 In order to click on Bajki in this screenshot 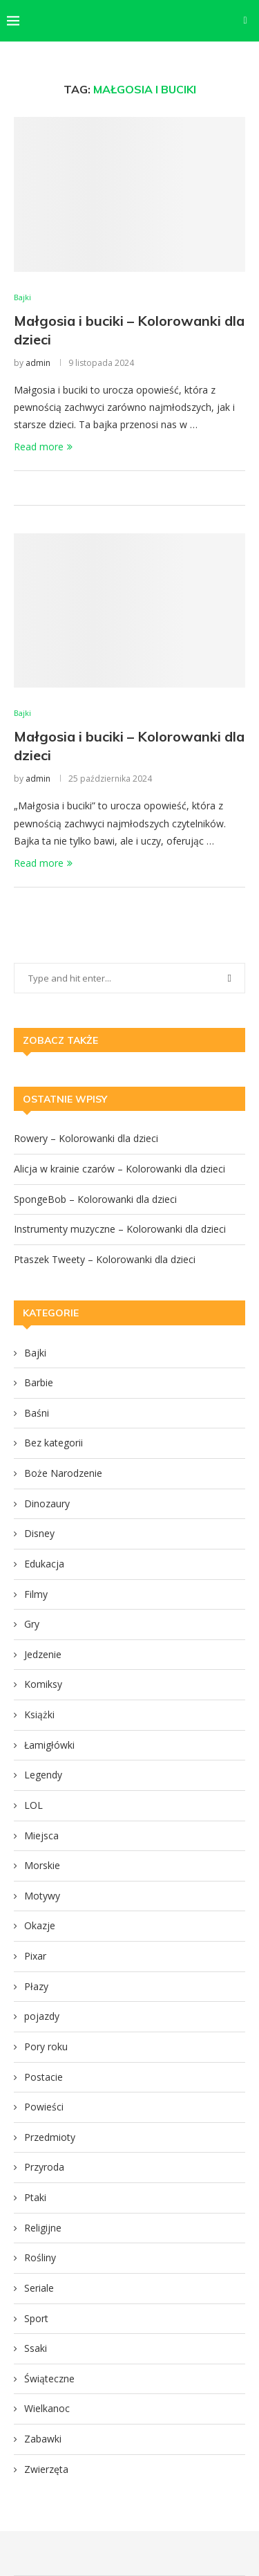, I will do `click(35, 1352)`.